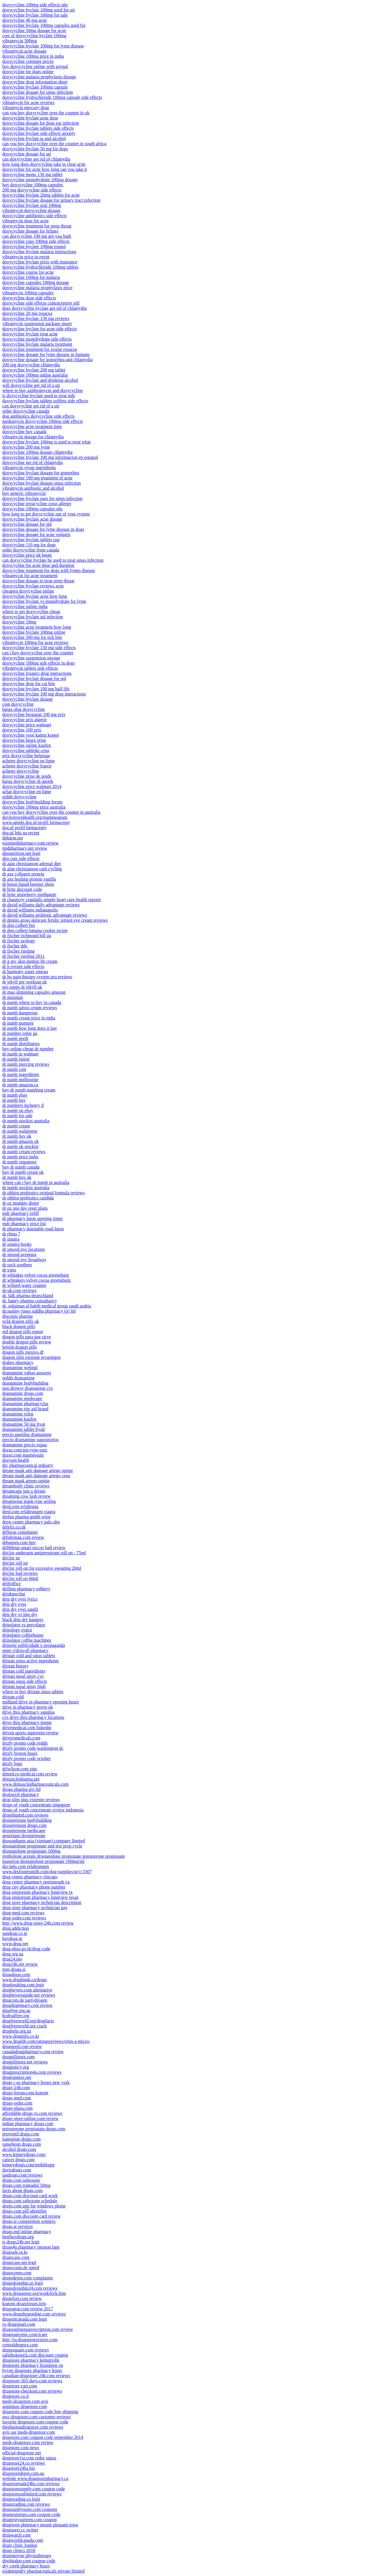 The height and width of the screenshot is (2576, 366). Describe the element at coordinates (24, 1681) in the screenshot. I see `dristan sinus side effects` at that location.